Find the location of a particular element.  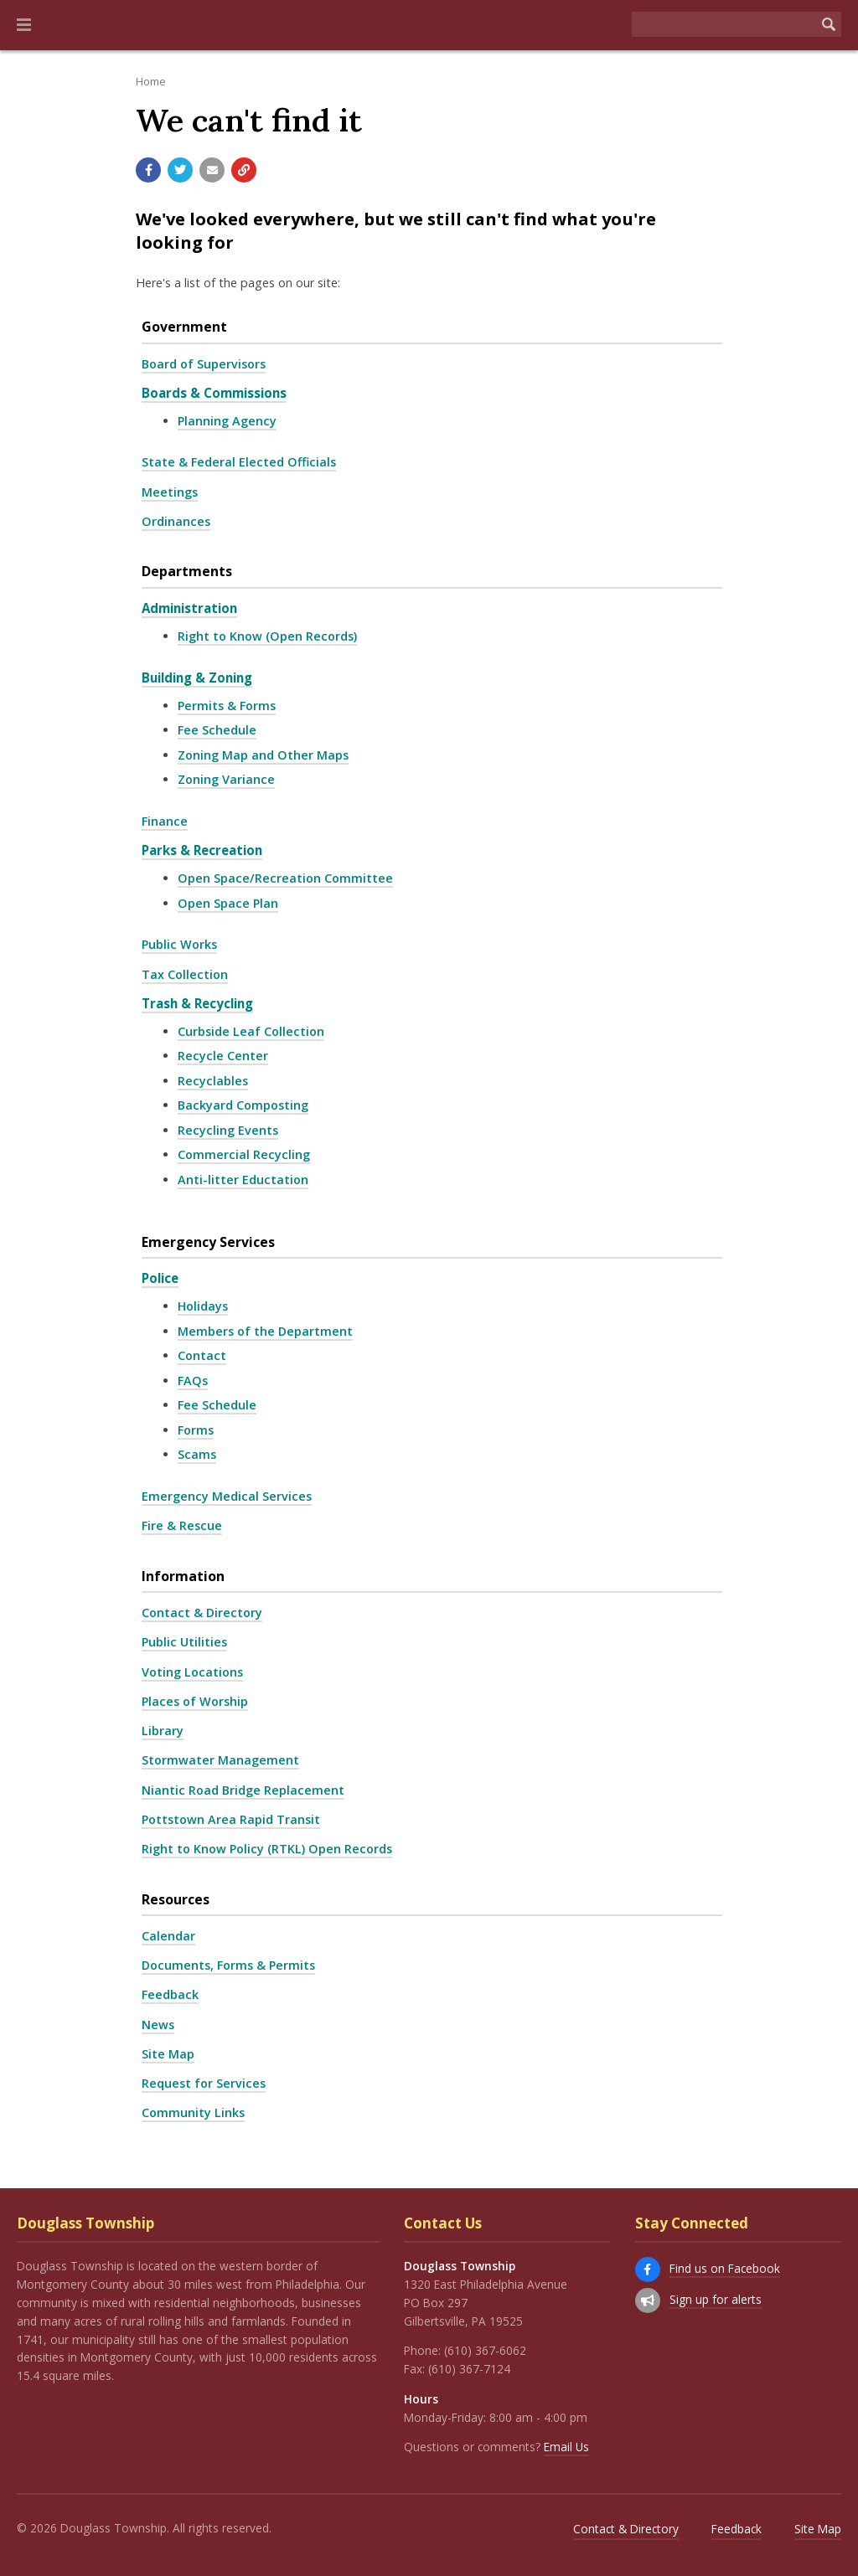

Library is located at coordinates (162, 1731).